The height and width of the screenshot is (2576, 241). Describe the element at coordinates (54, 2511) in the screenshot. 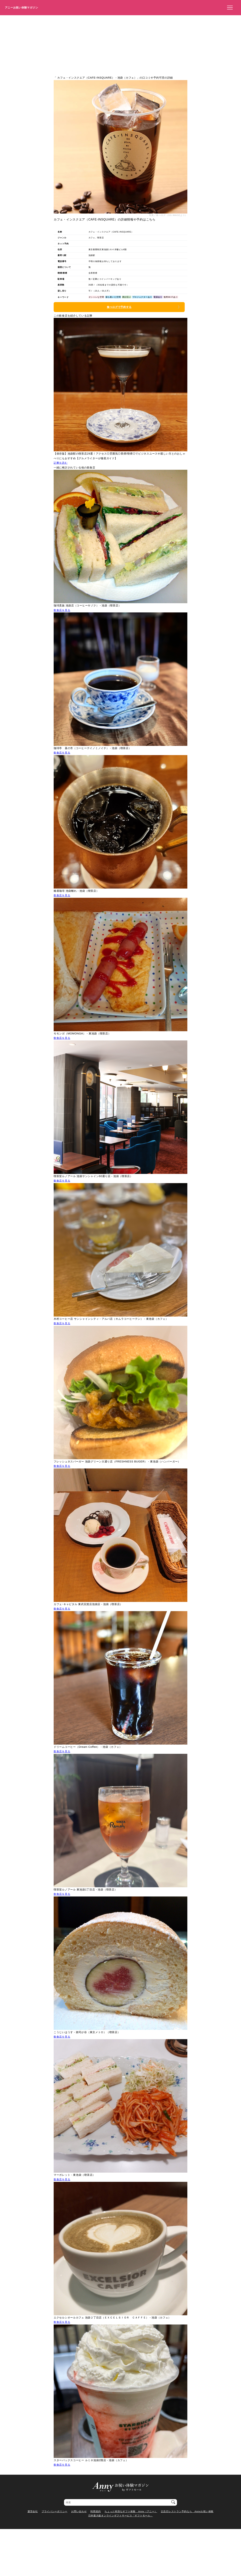

I see `プライバシーポリシー` at that location.